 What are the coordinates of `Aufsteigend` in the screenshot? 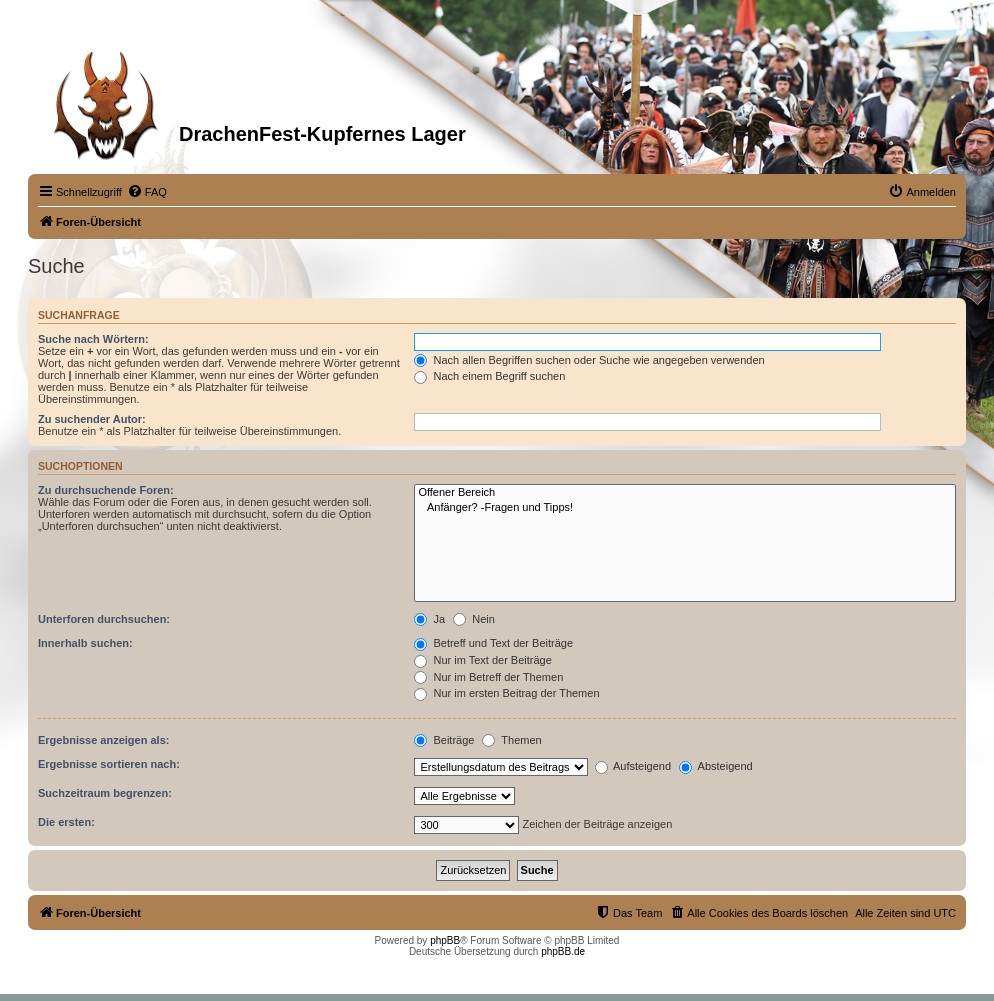 It's located at (633, 766).